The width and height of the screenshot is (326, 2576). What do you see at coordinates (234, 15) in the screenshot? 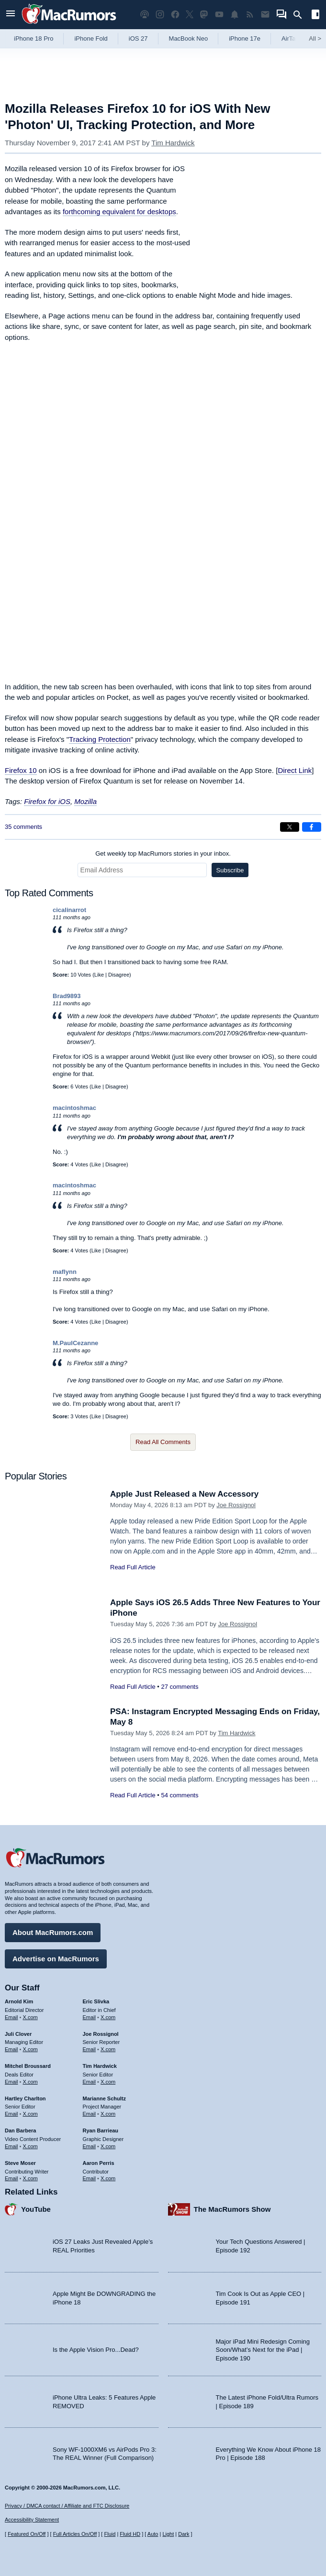
I see `[MacRumors push notifications]` at bounding box center [234, 15].